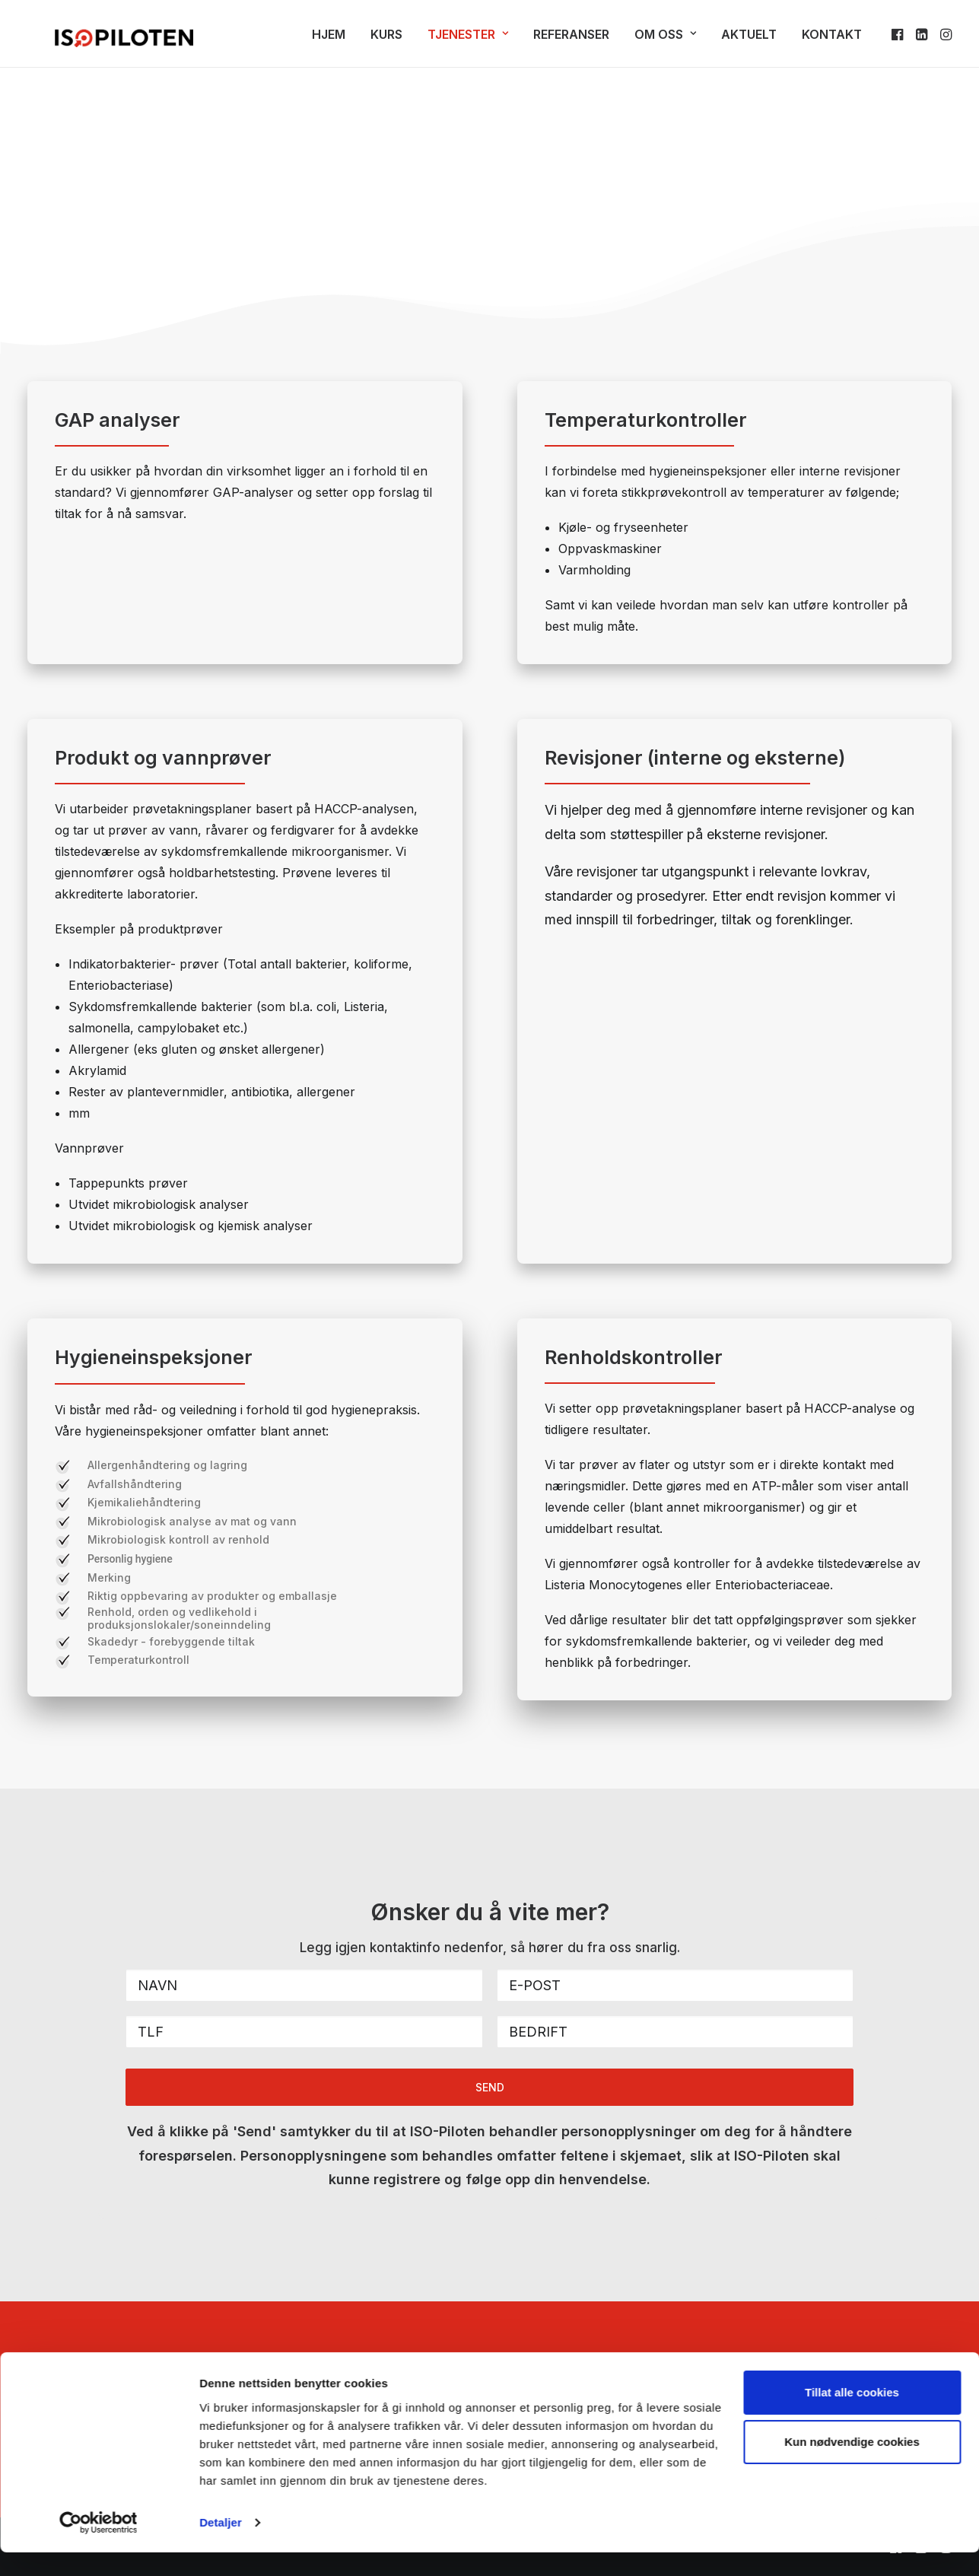  What do you see at coordinates (220, 2545) in the screenshot?
I see `Detaljer` at bounding box center [220, 2545].